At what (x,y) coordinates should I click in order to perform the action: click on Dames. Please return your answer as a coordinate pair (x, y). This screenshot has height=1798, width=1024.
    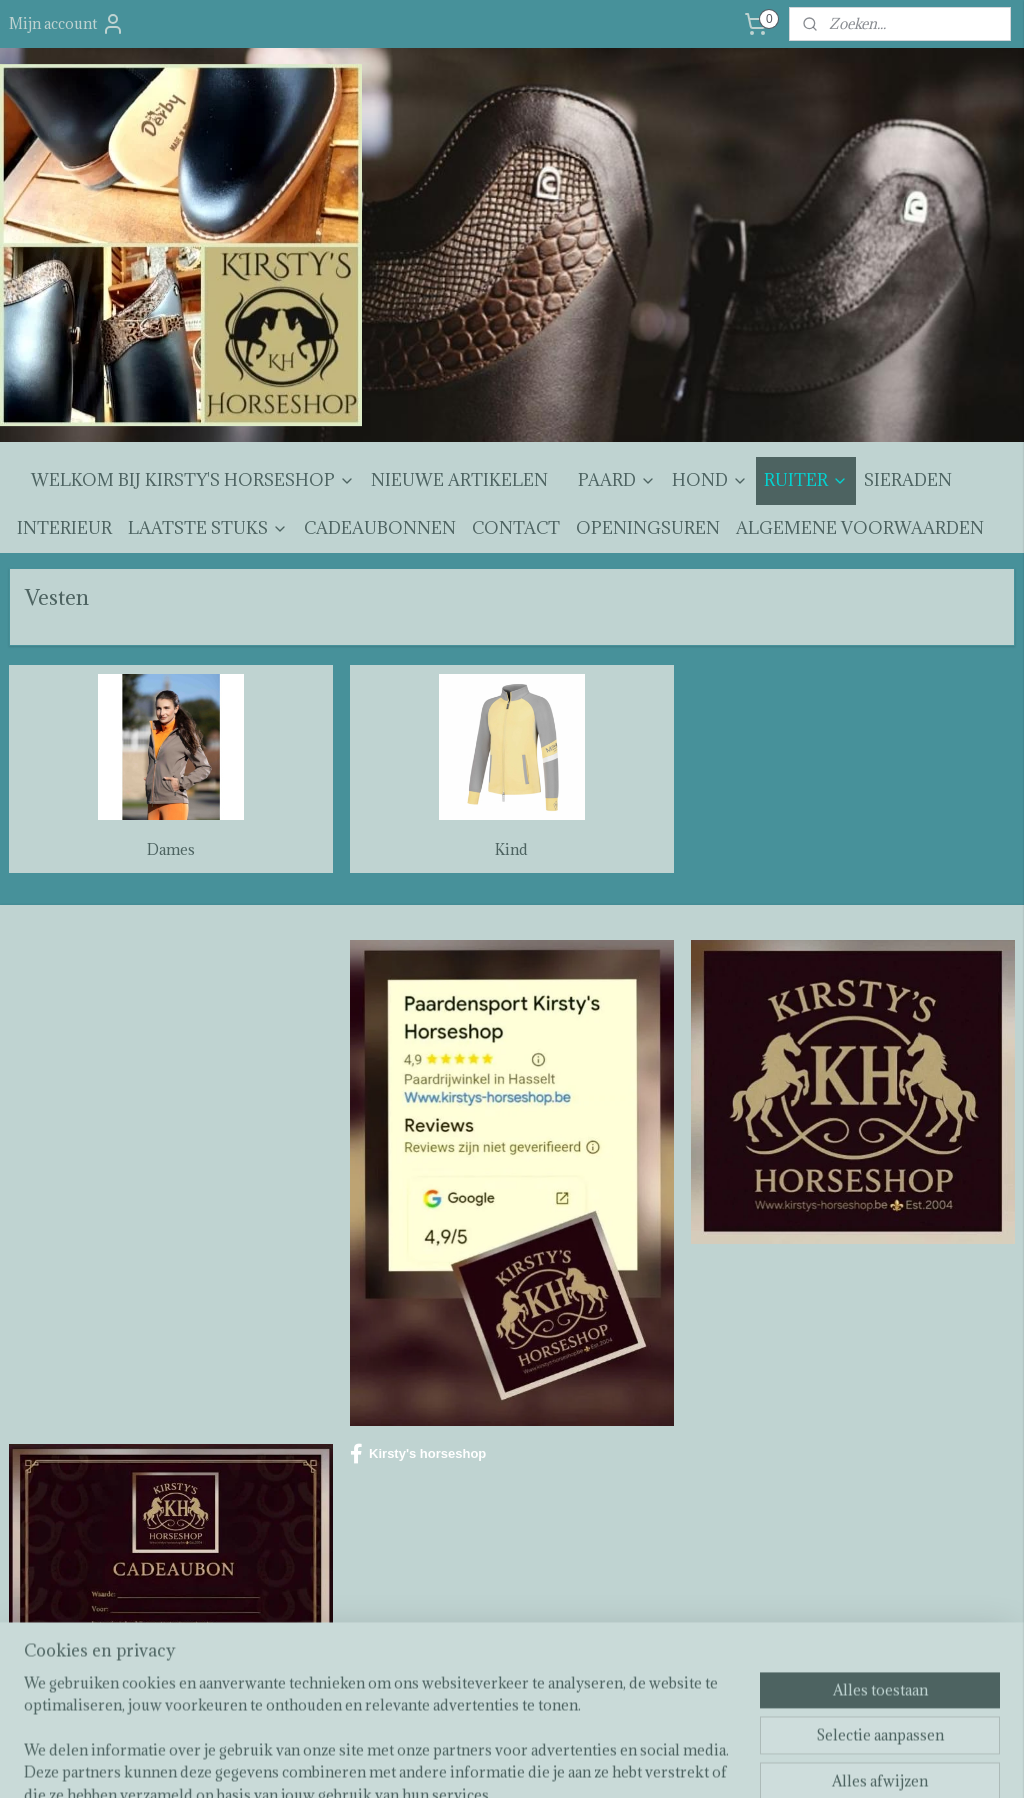
    Looking at the image, I should click on (171, 849).